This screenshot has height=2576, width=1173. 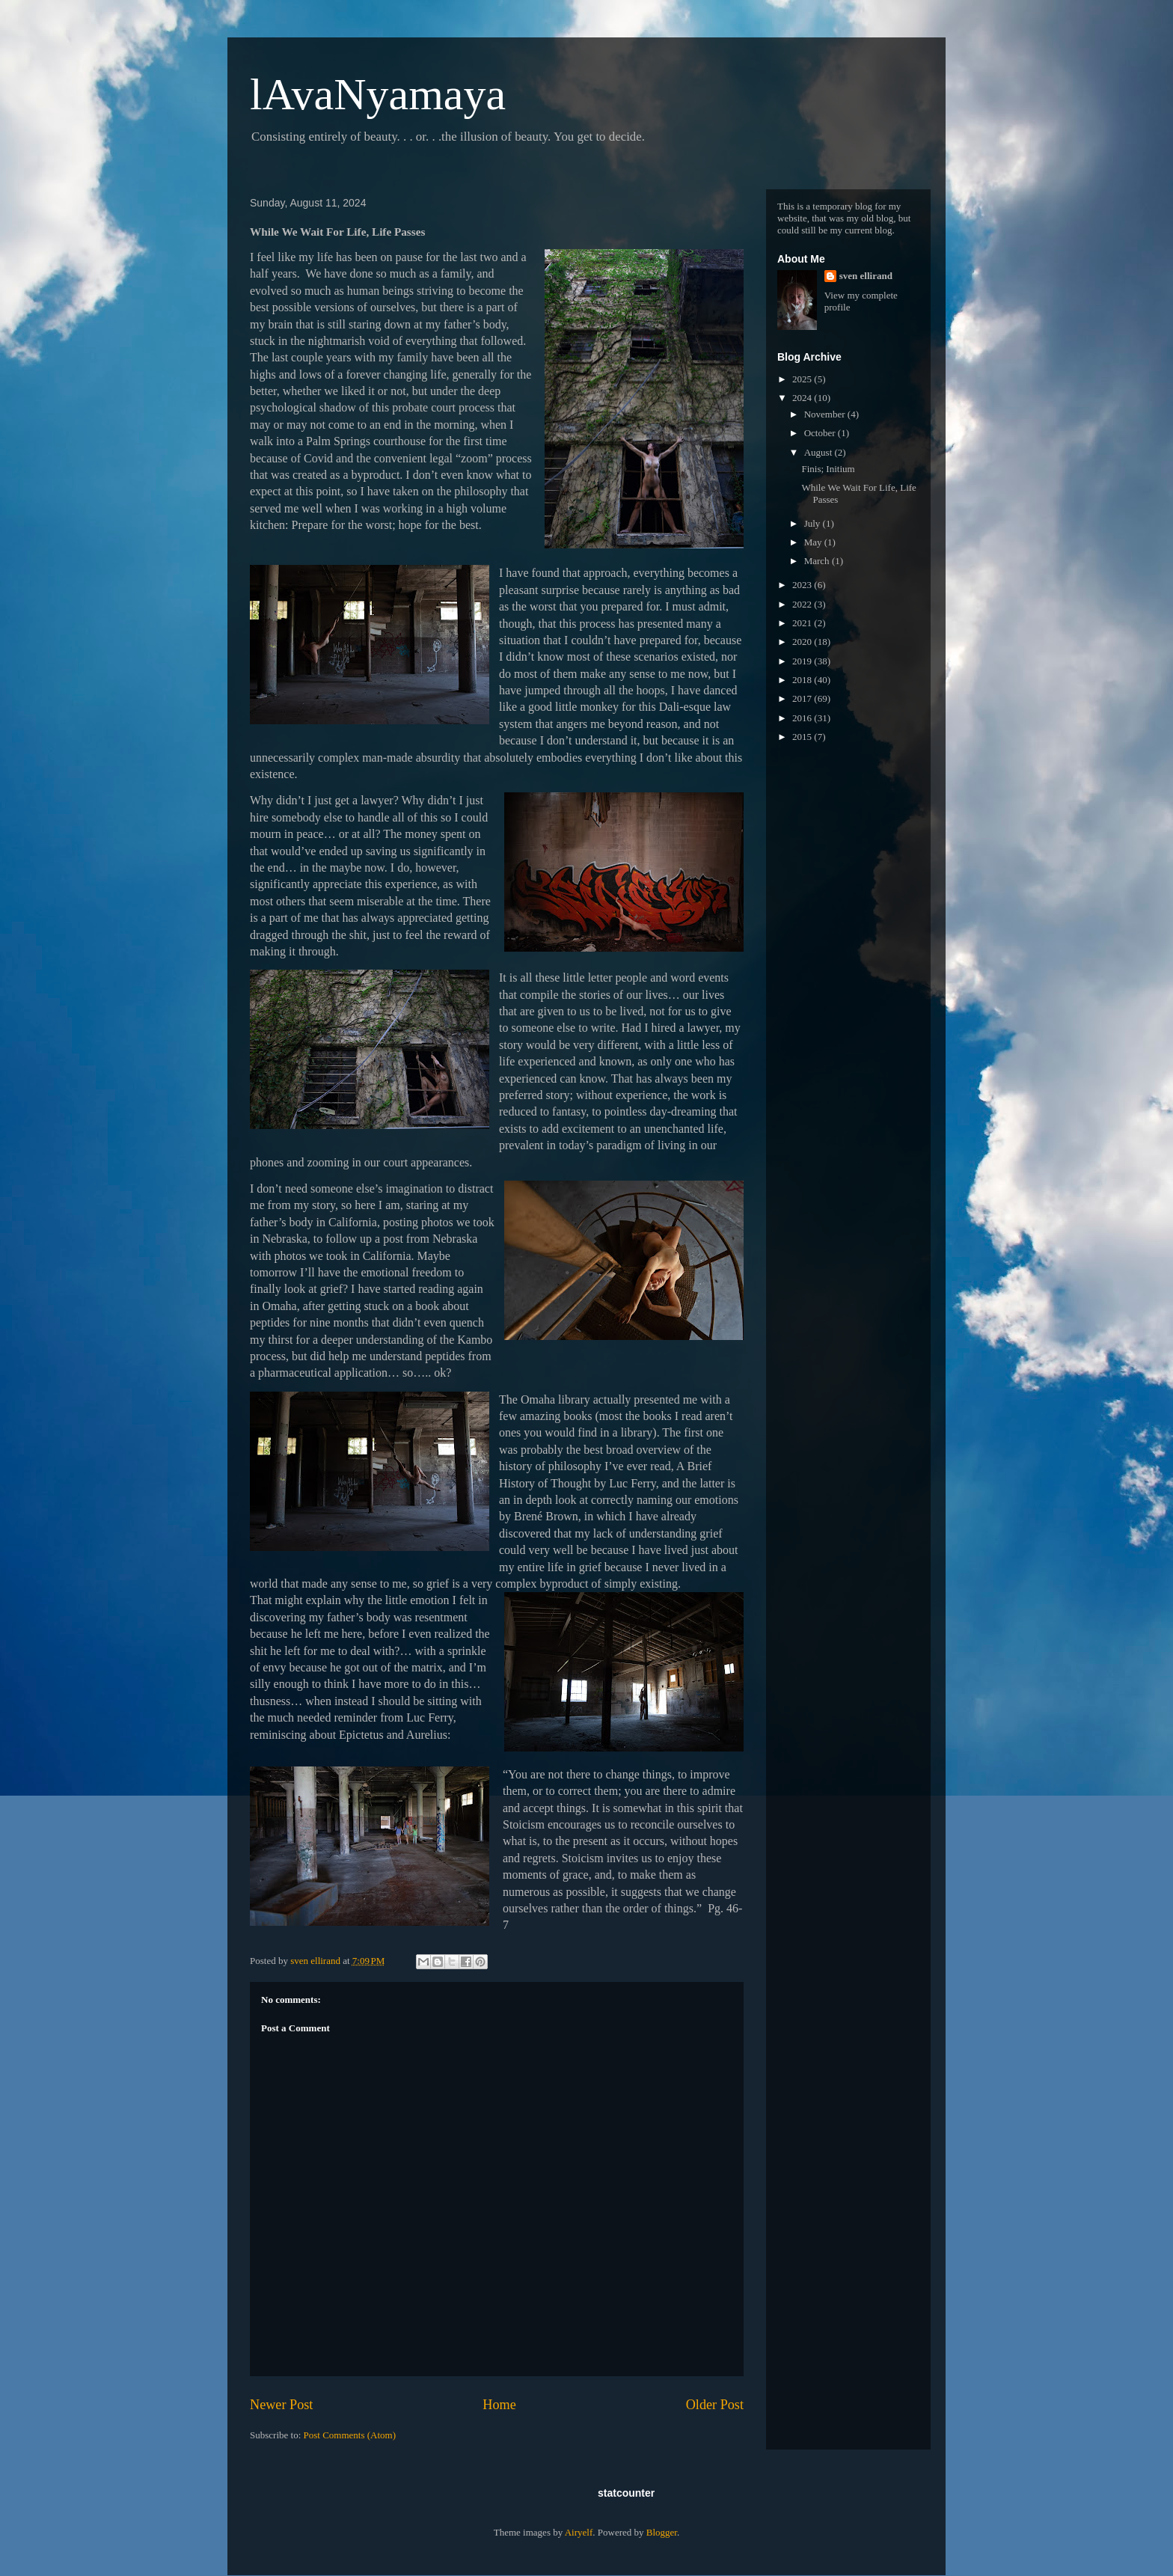 I want to click on Home, so click(x=499, y=2404).